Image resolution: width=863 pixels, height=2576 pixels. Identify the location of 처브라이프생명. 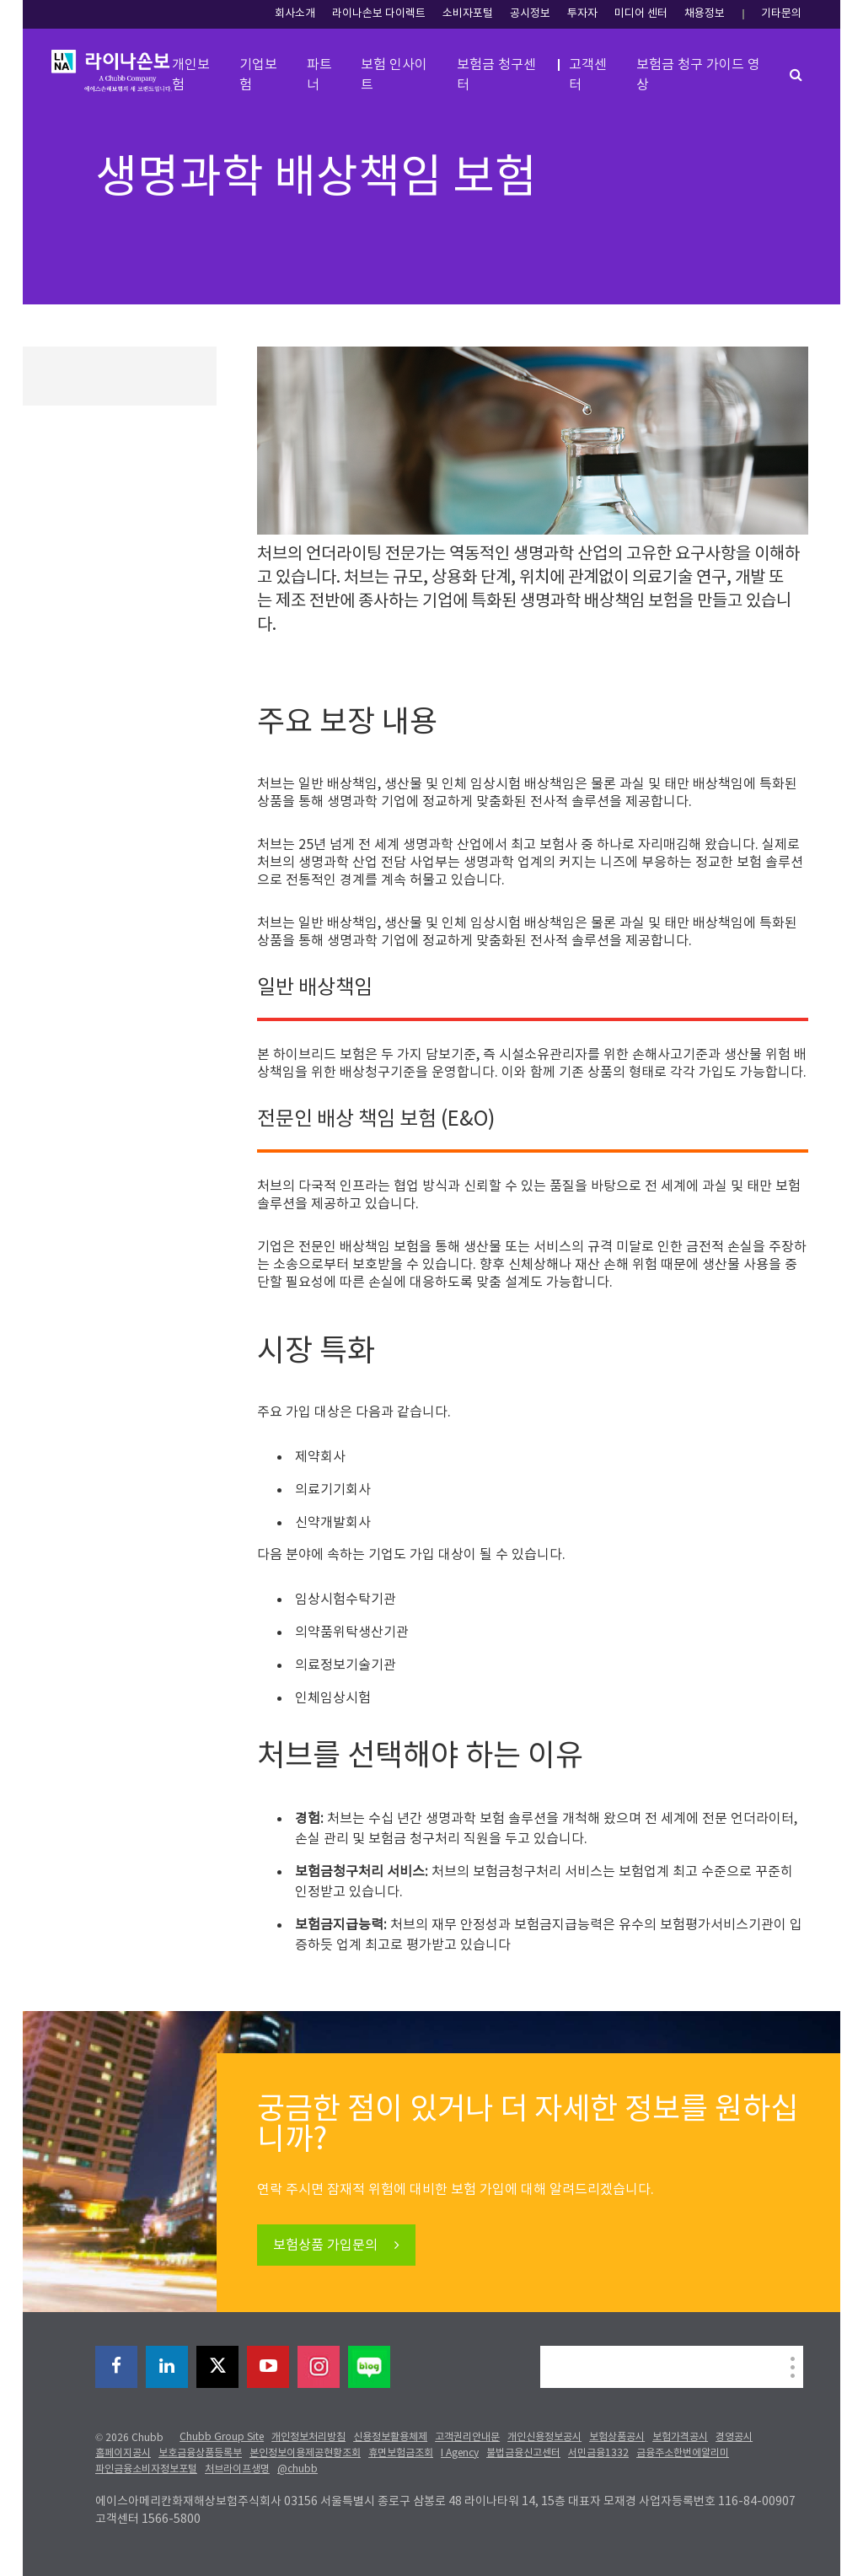
(237, 2469).